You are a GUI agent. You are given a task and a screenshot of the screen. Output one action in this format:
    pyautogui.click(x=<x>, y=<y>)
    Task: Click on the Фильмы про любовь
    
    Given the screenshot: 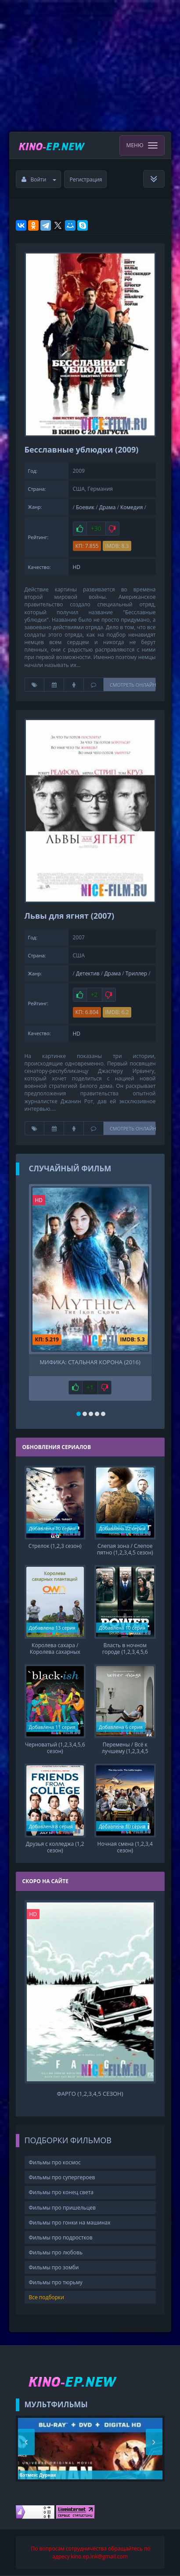 What is the action you would take?
    pyautogui.click(x=56, y=2252)
    